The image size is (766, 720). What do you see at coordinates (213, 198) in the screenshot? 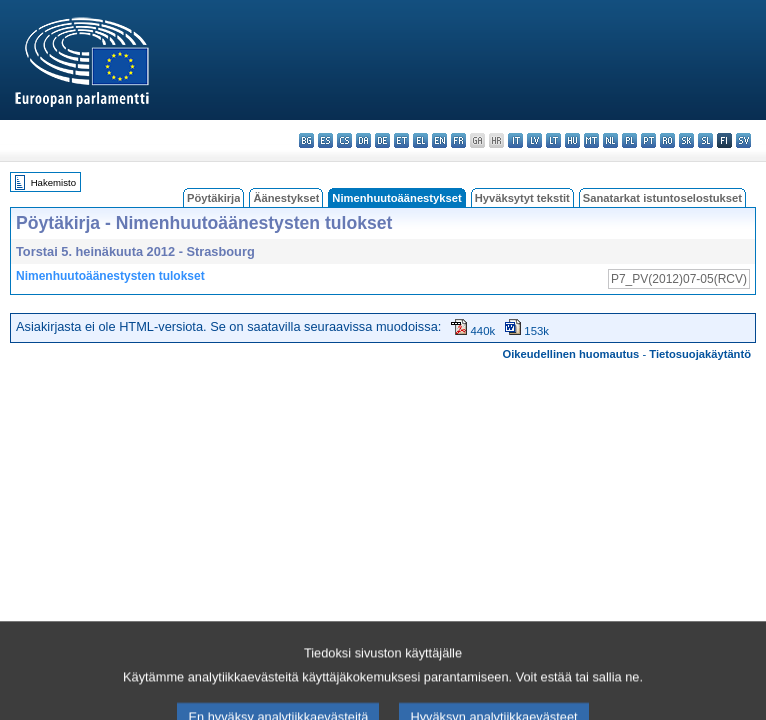
I see `Pöytäkirja` at bounding box center [213, 198].